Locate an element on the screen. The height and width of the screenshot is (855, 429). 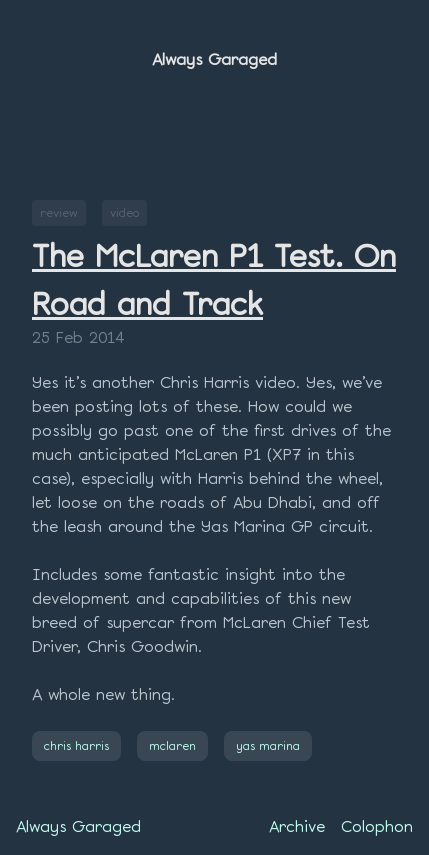
review is located at coordinates (59, 212).